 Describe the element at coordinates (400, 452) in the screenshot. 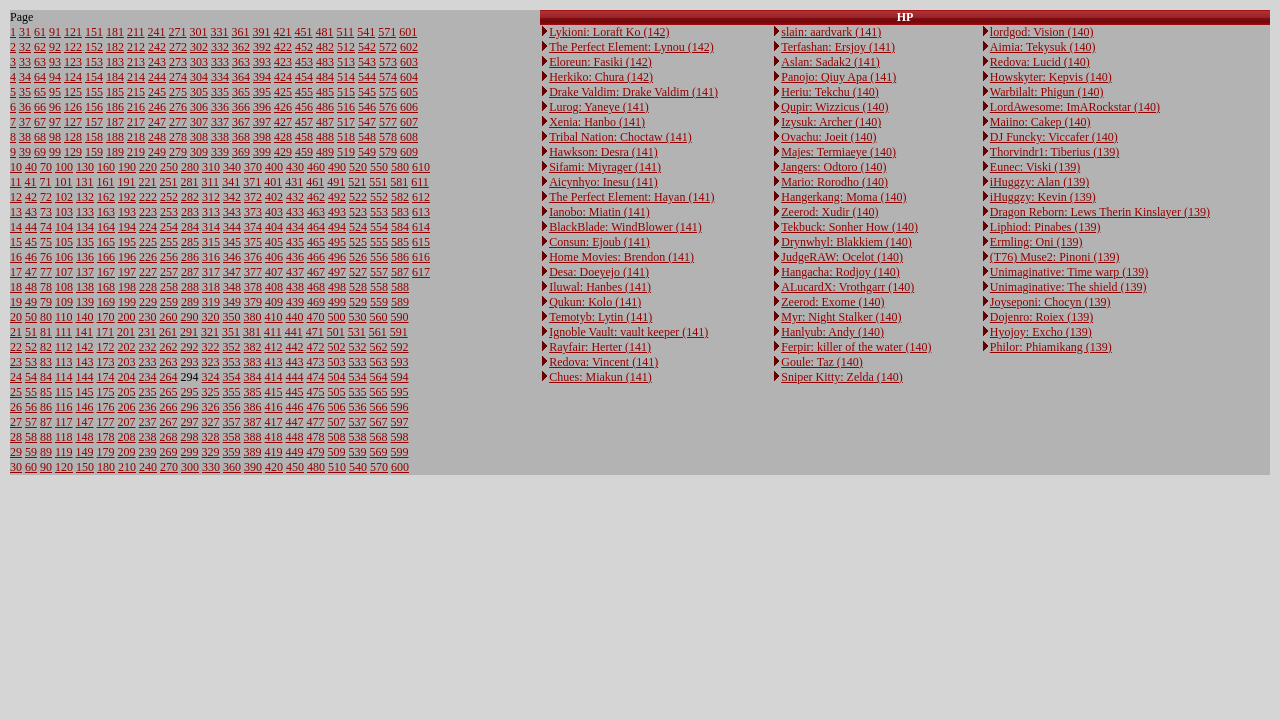

I see `599` at that location.